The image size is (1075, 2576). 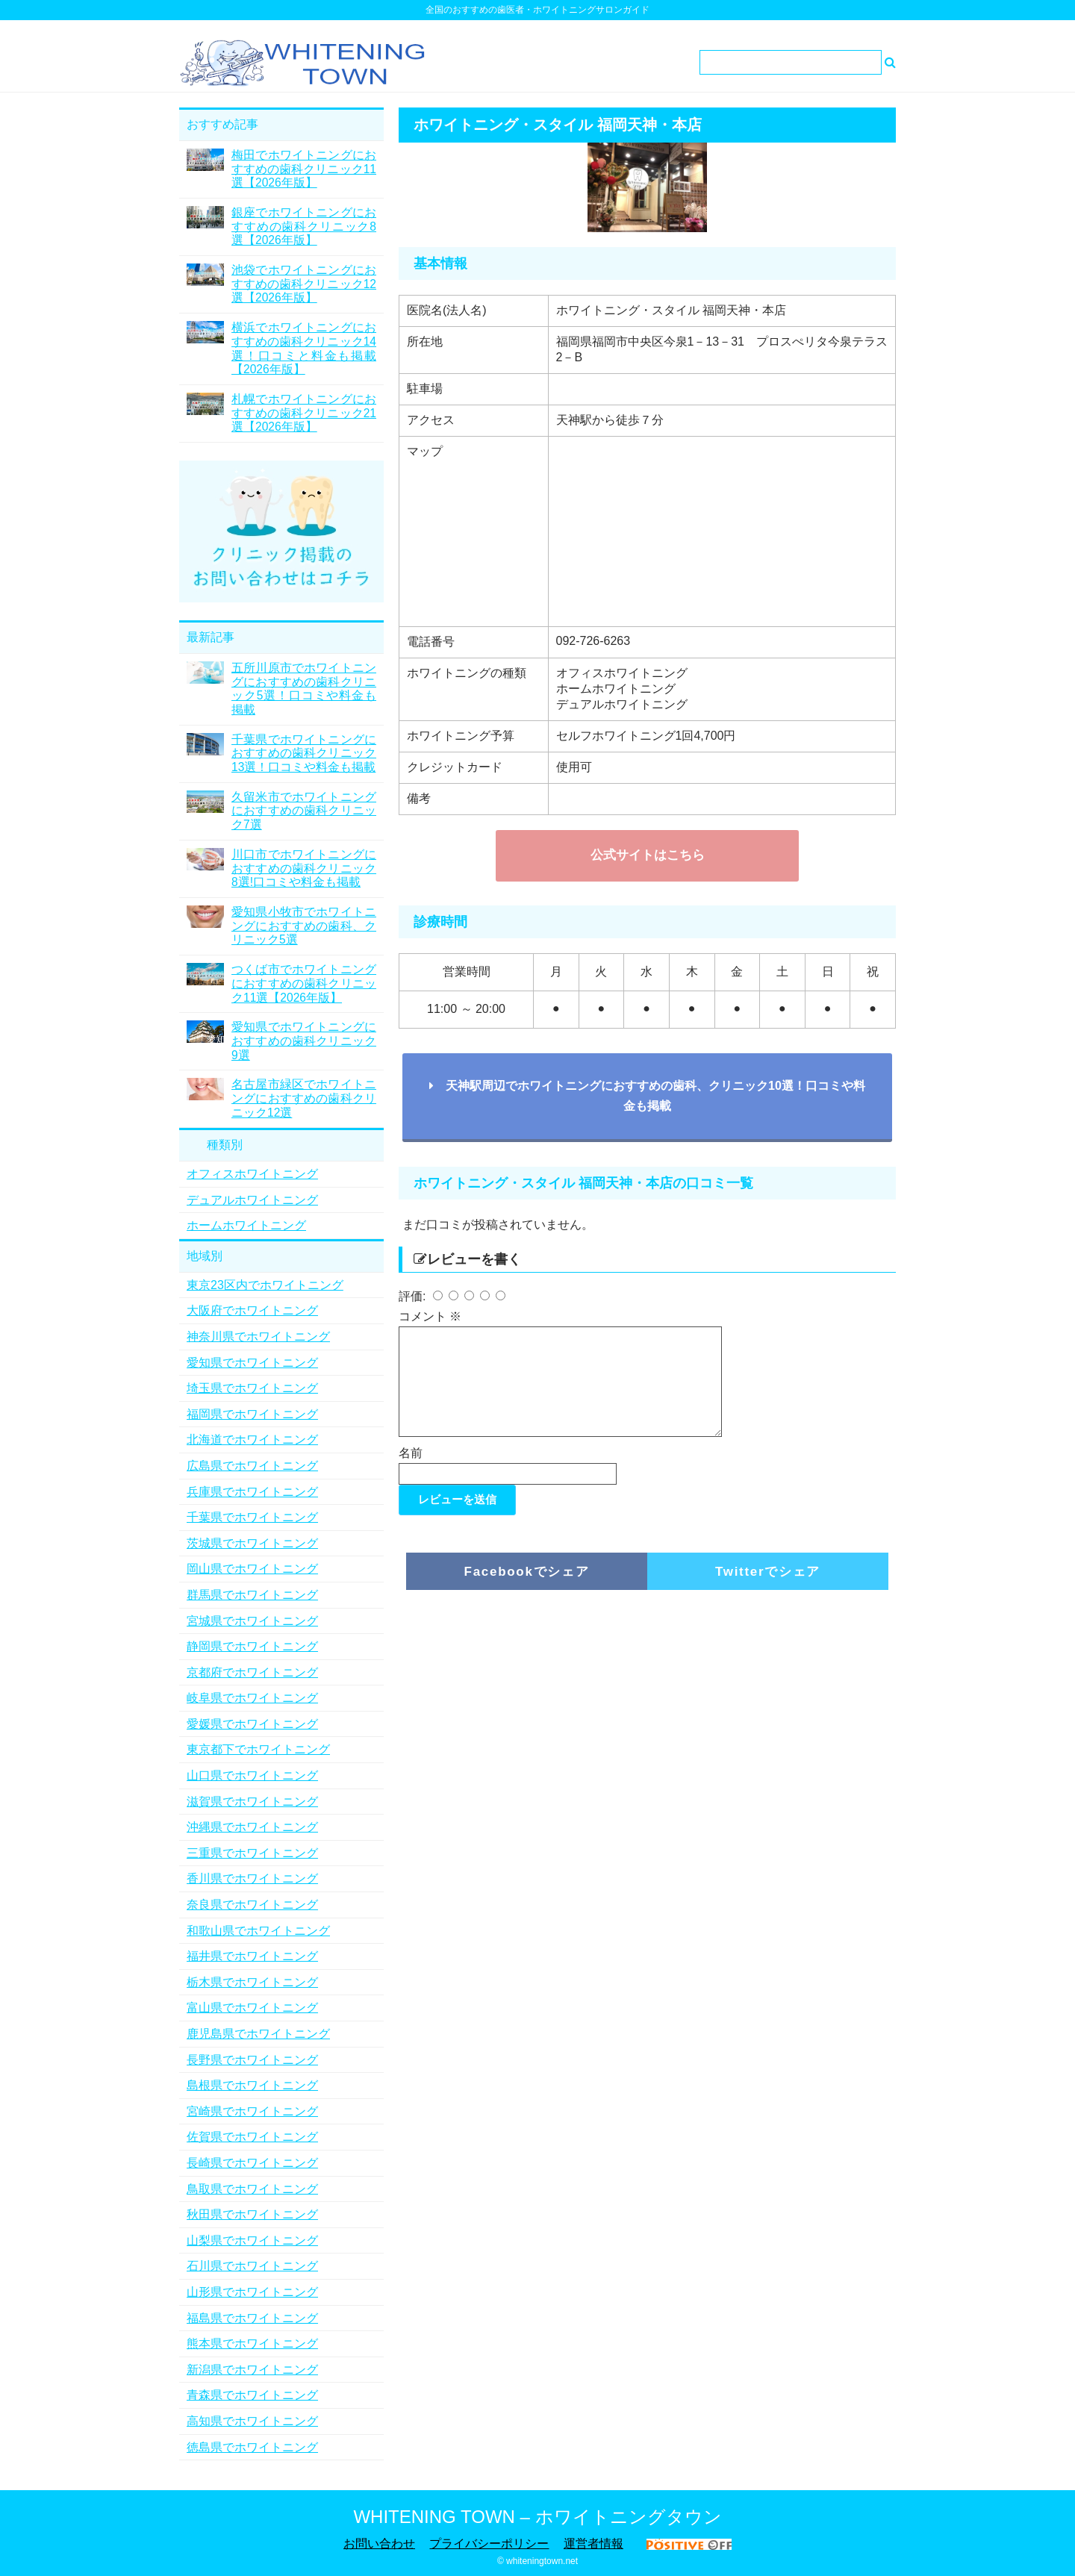 I want to click on 福島県でホワイトニング, so click(x=252, y=2318).